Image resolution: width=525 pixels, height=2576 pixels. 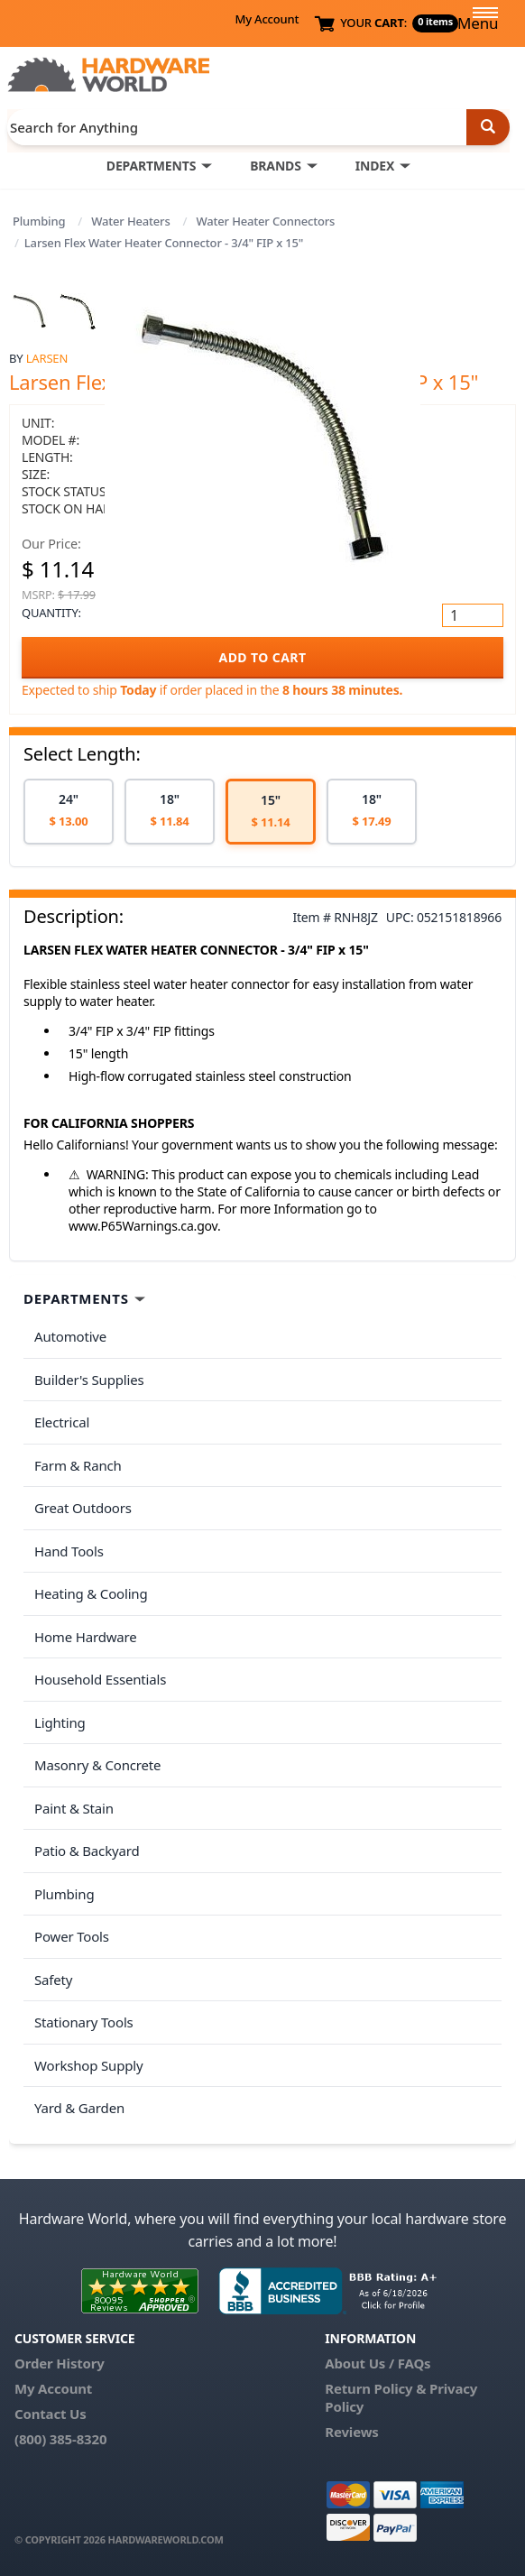 I want to click on Water Heater Connectors, so click(x=265, y=221).